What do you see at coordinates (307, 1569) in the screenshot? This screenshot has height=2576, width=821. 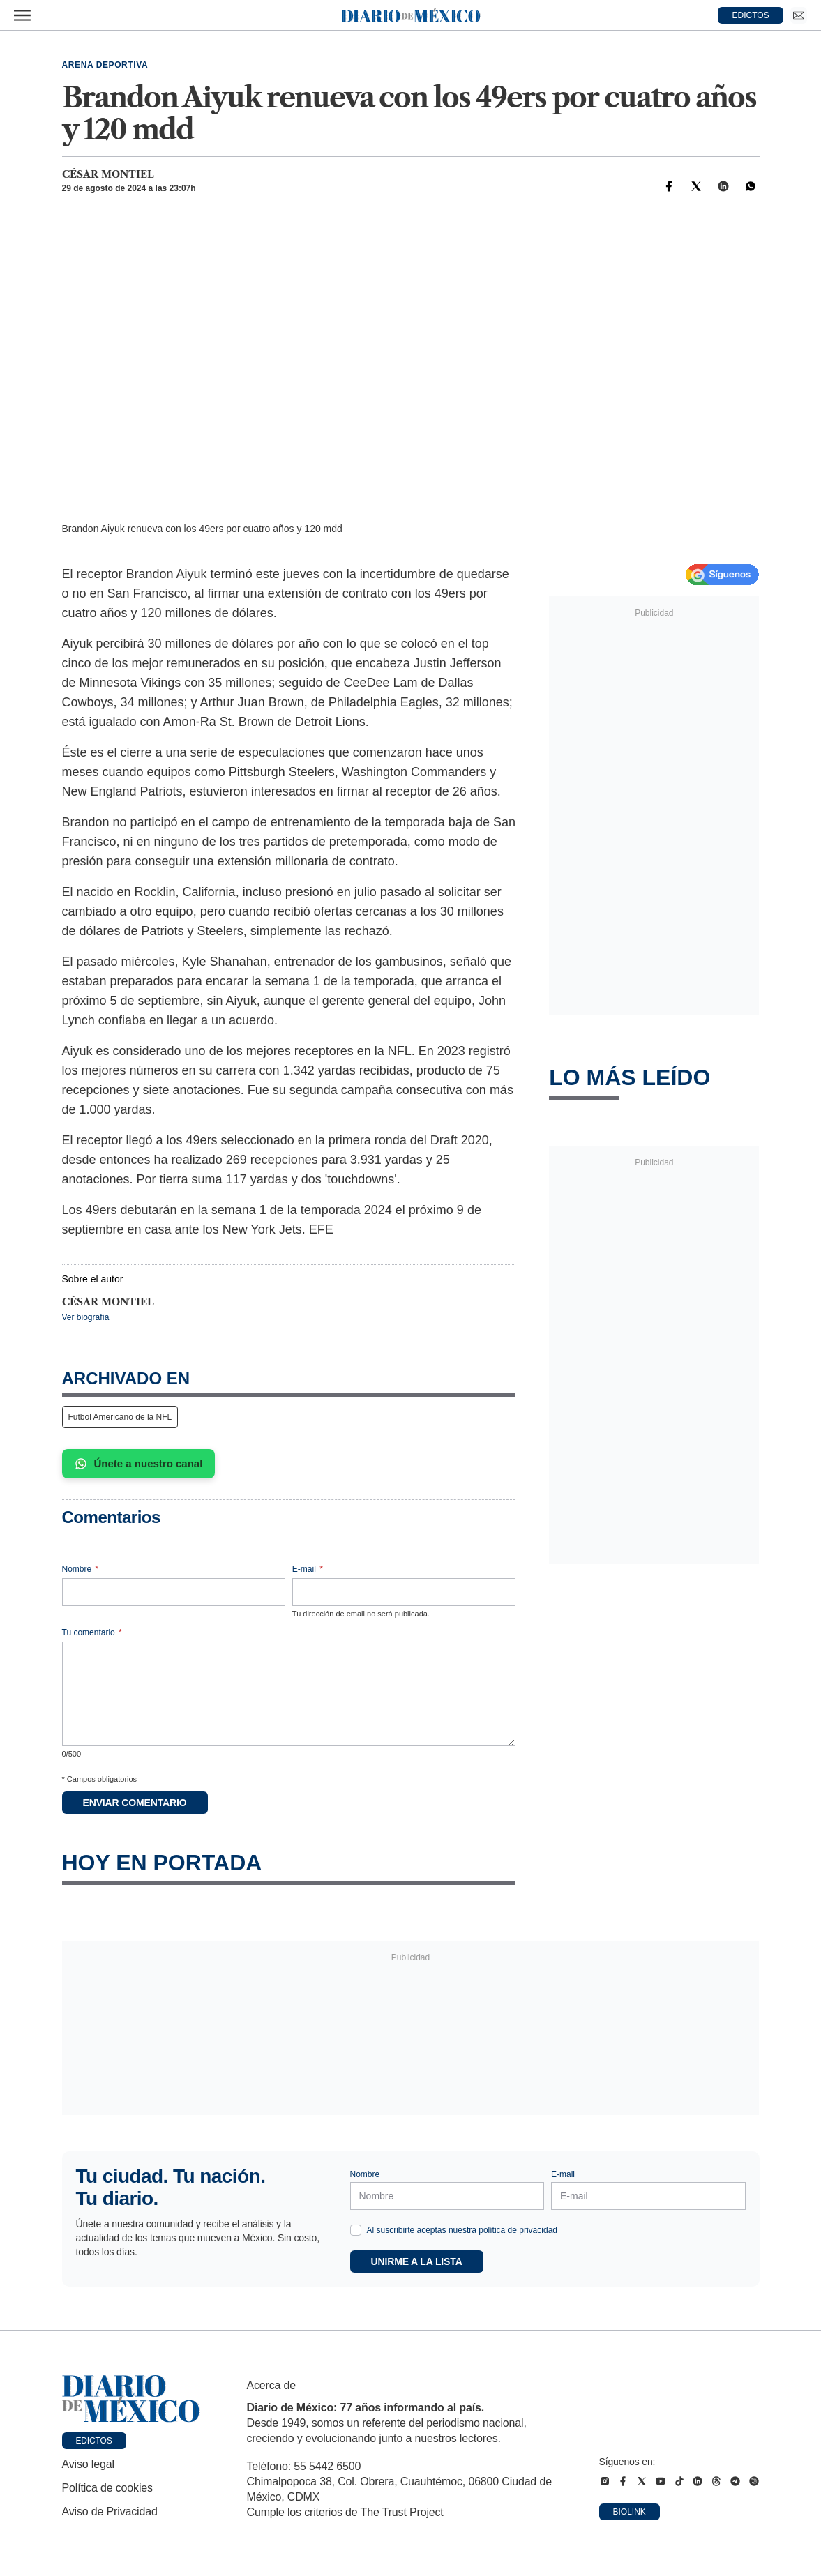 I see `E-mail` at bounding box center [307, 1569].